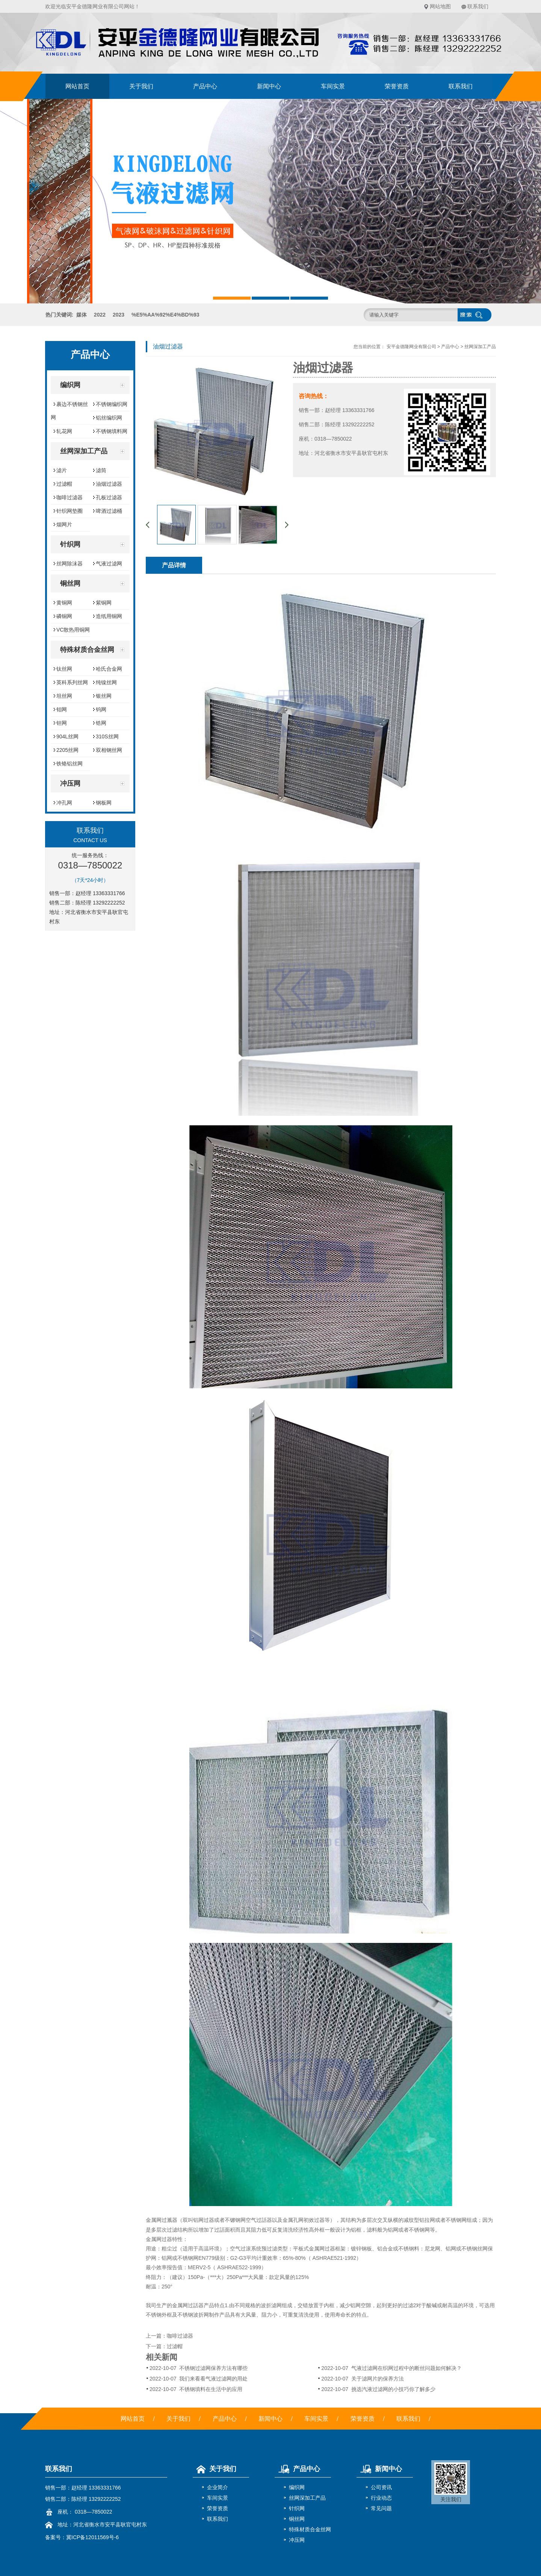 The width and height of the screenshot is (541, 2576). What do you see at coordinates (109, 497) in the screenshot?
I see `孔板过滤器` at bounding box center [109, 497].